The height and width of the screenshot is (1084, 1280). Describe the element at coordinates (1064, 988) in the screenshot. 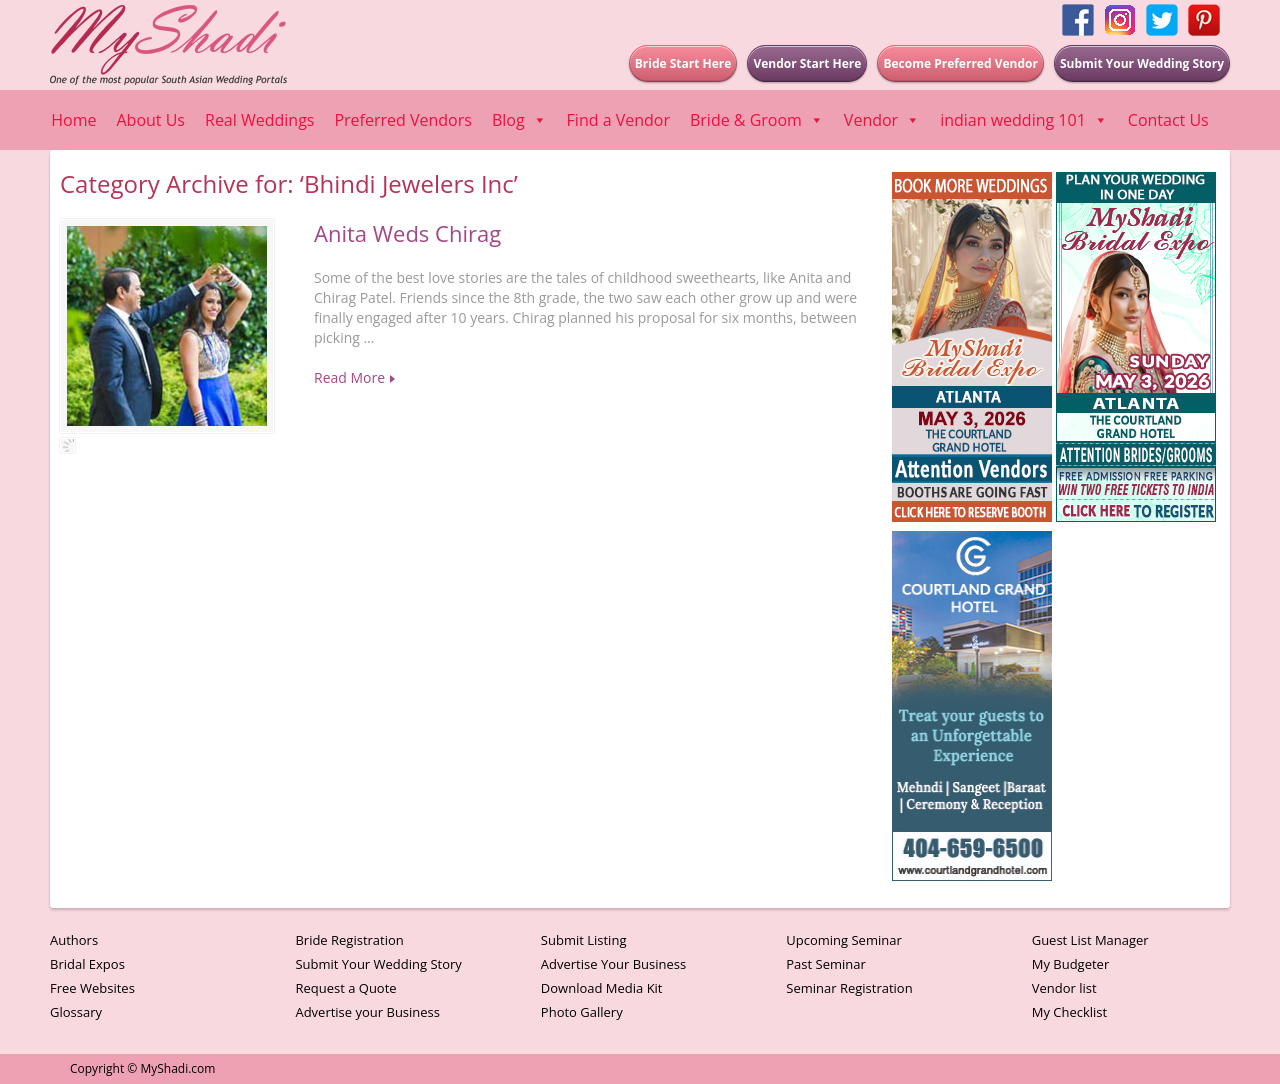

I see `Vendor list` at that location.